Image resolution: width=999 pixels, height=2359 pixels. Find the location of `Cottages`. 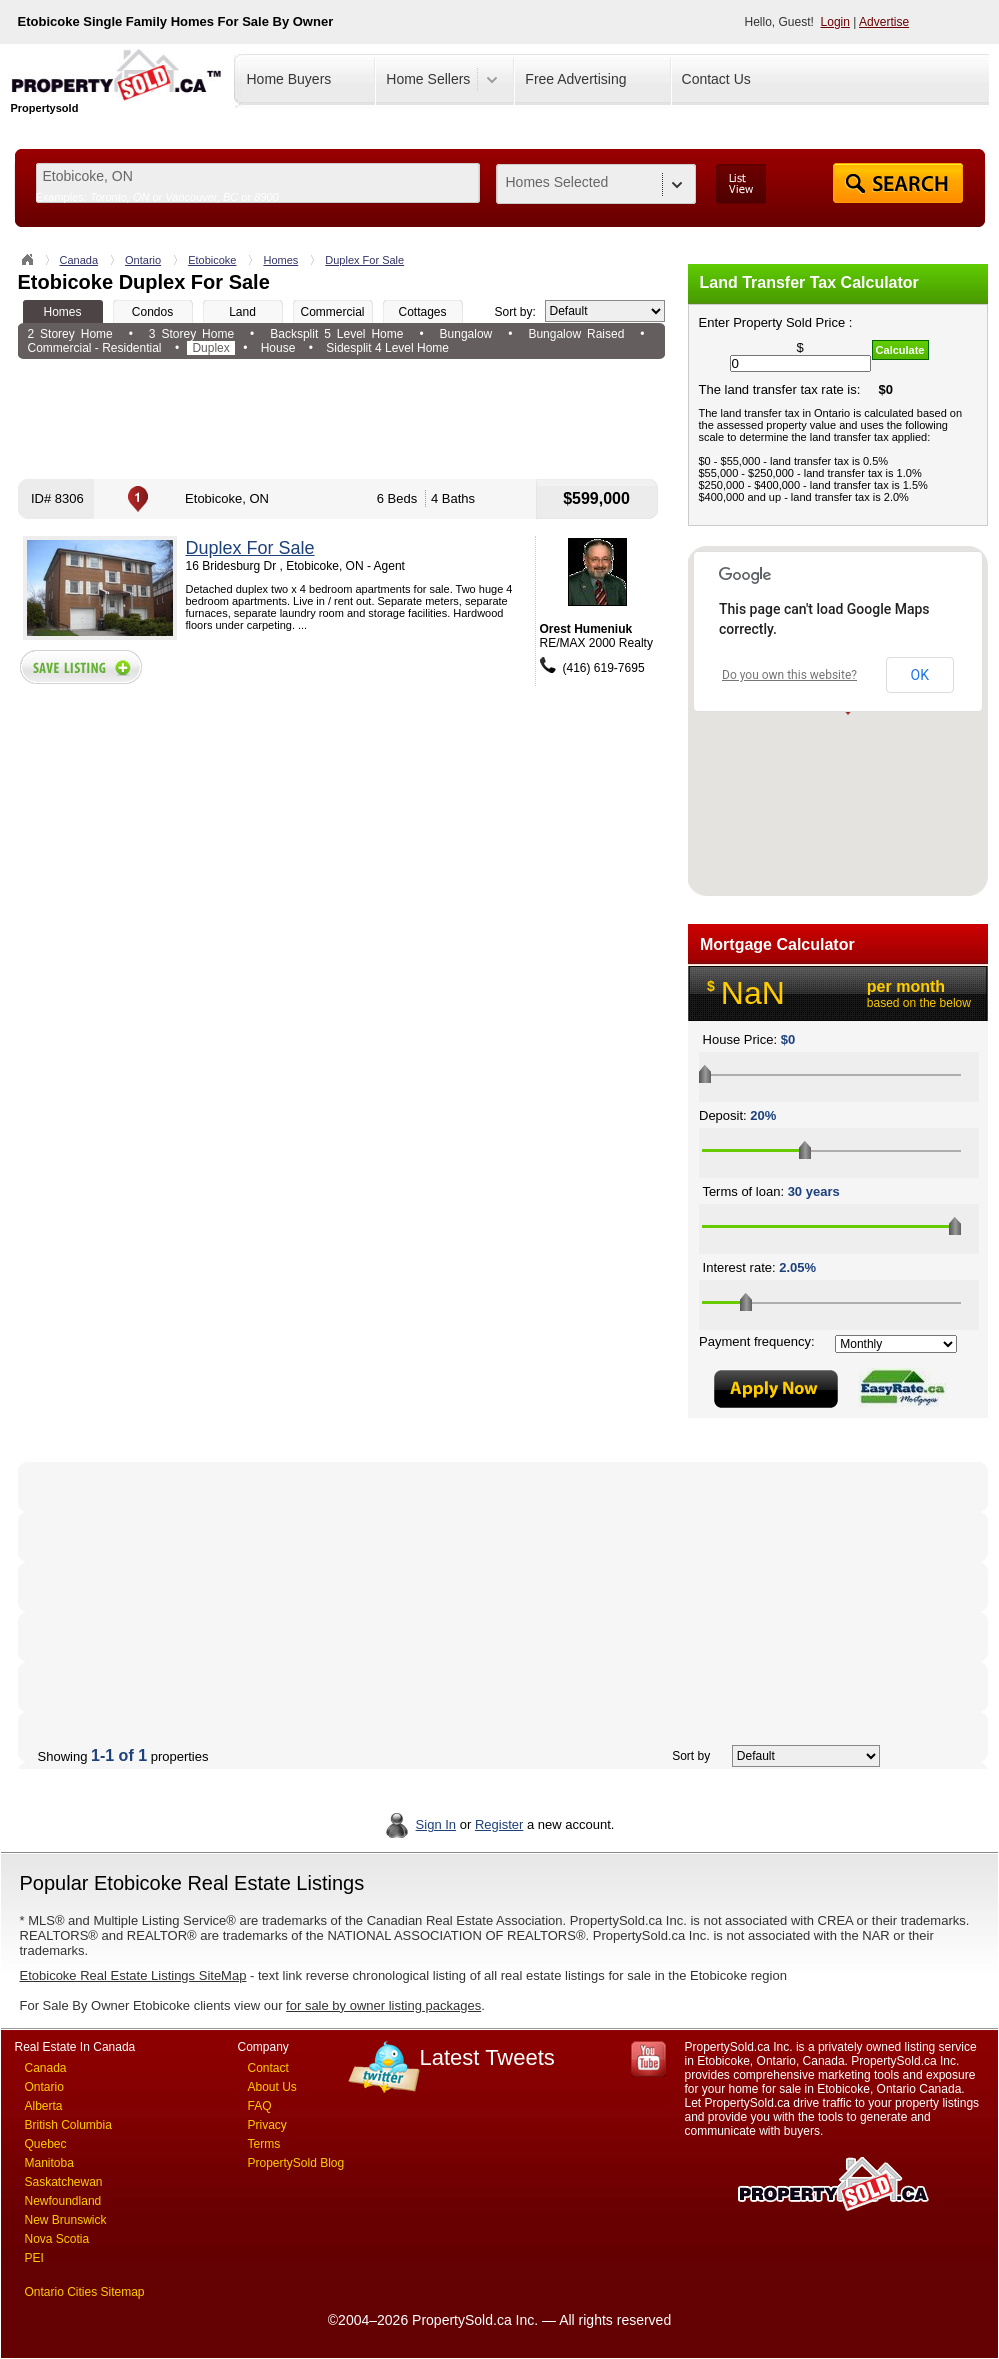

Cottages is located at coordinates (422, 312).